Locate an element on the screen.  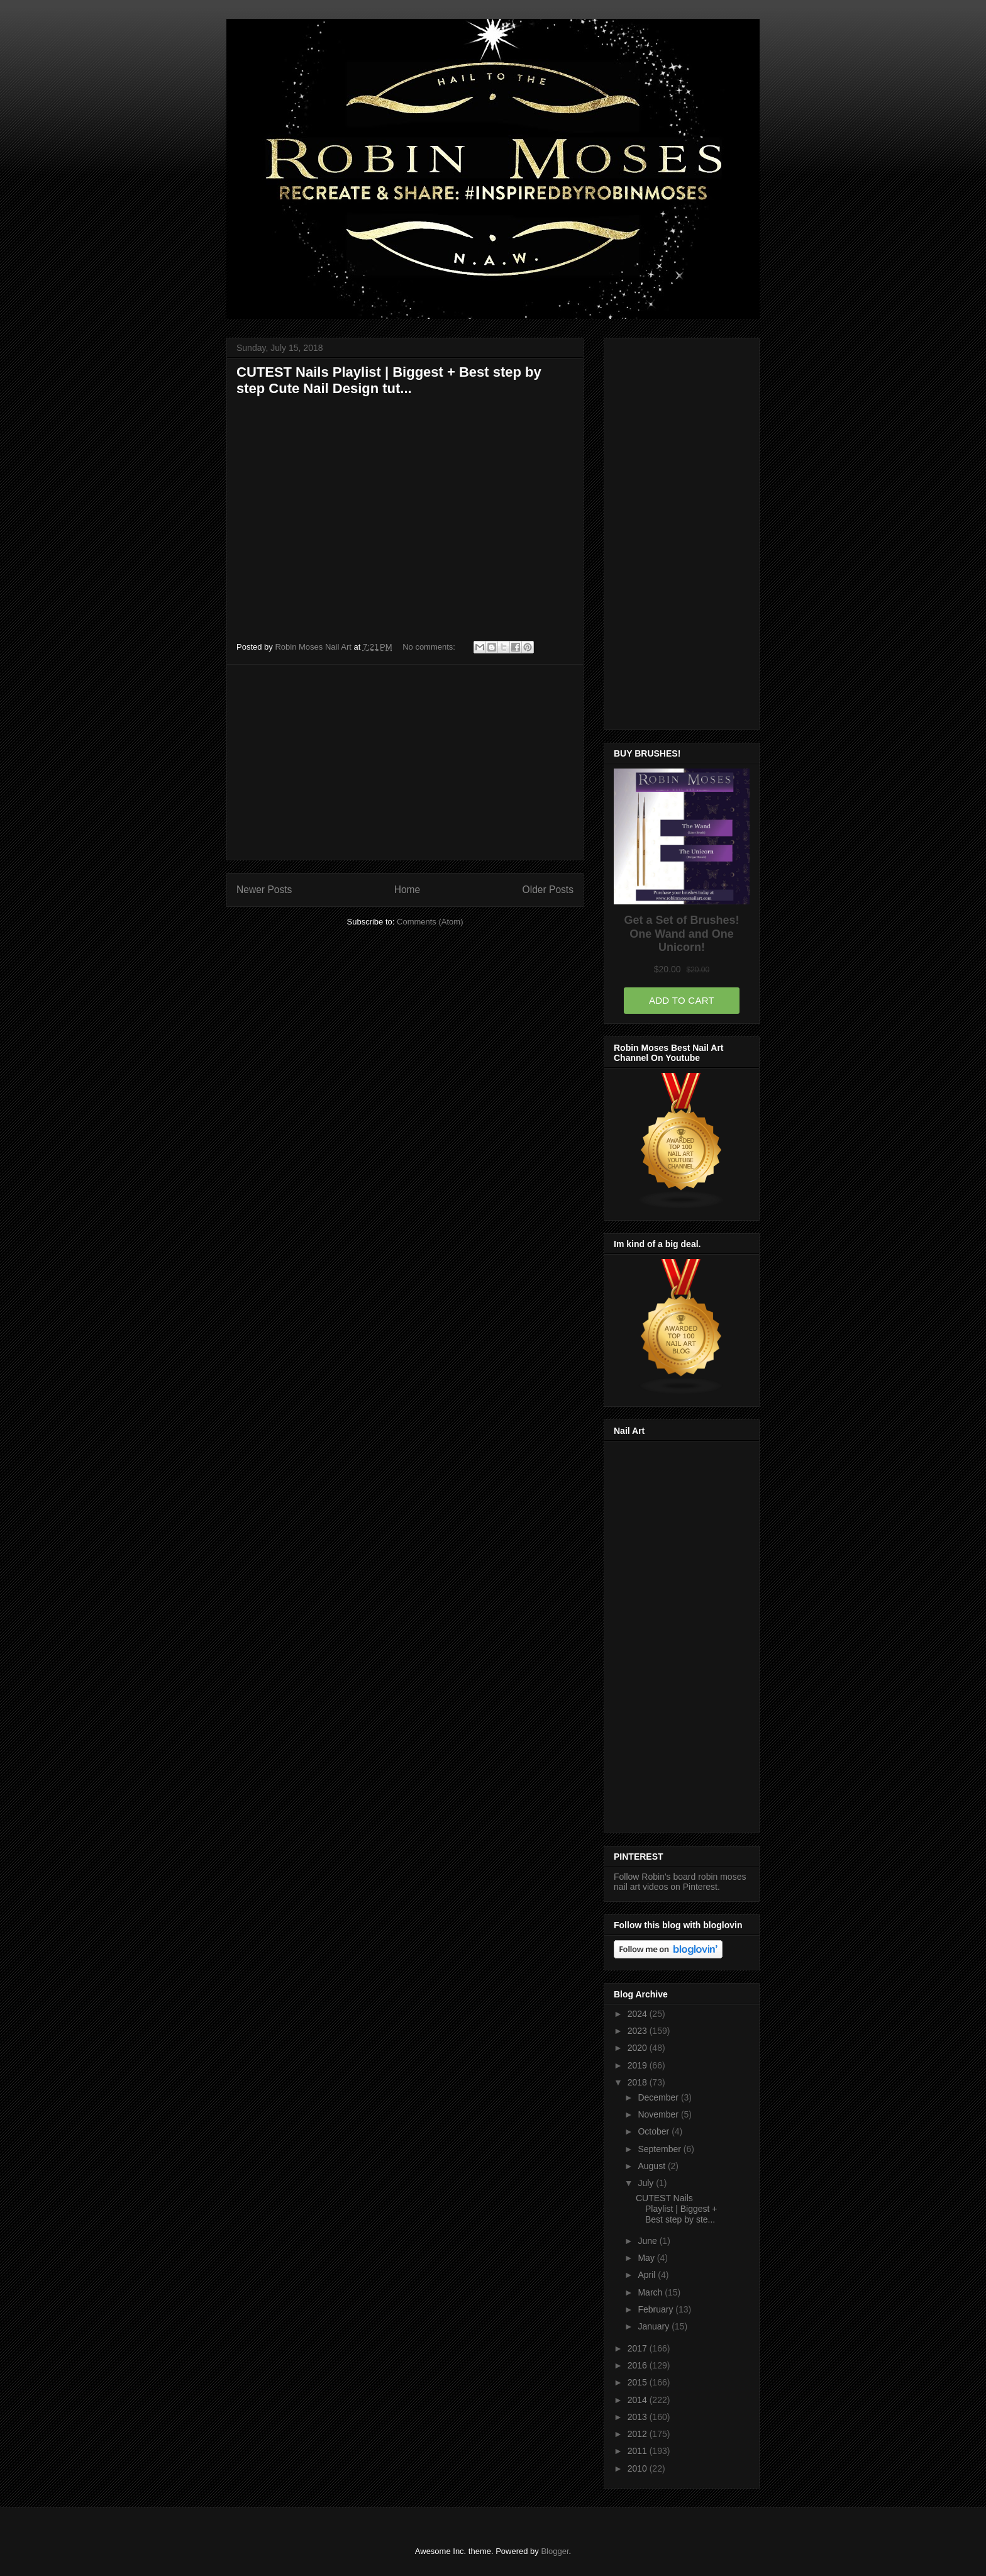
July is located at coordinates (647, 2183).